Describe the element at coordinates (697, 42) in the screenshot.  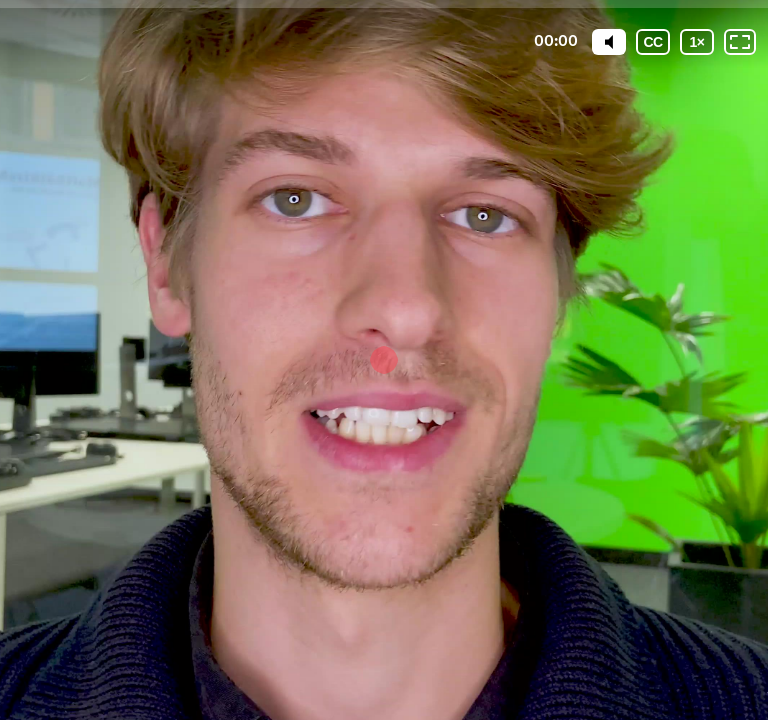
I see `[Wiedergabegeschwindigkeit]` at that location.